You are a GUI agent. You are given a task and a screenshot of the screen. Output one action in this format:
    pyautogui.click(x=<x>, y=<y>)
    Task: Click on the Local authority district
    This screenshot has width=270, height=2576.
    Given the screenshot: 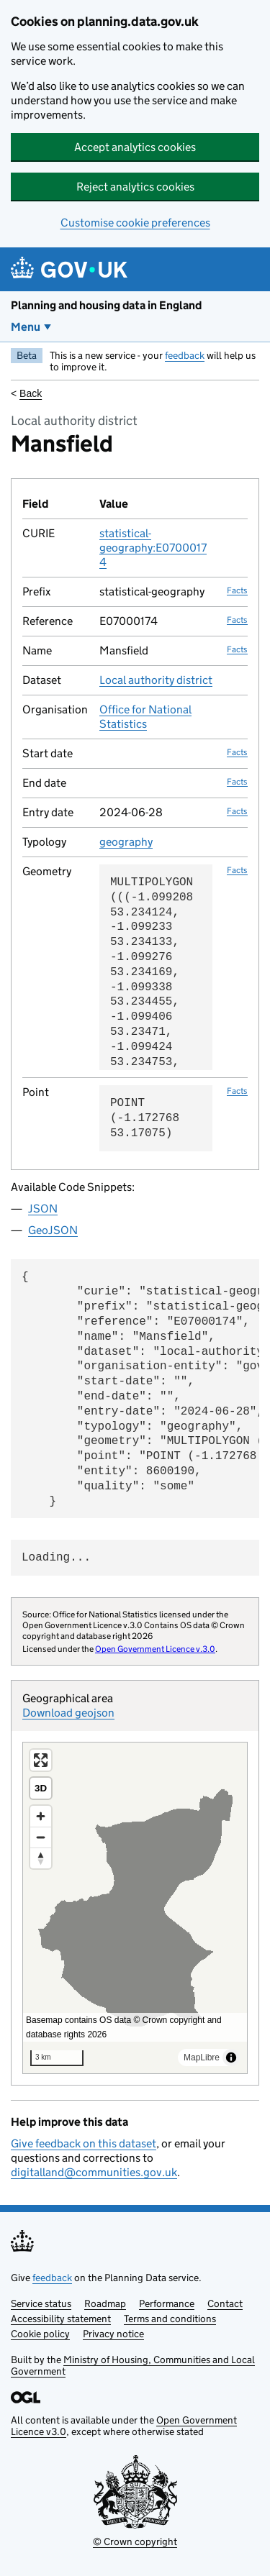 What is the action you would take?
    pyautogui.click(x=155, y=680)
    